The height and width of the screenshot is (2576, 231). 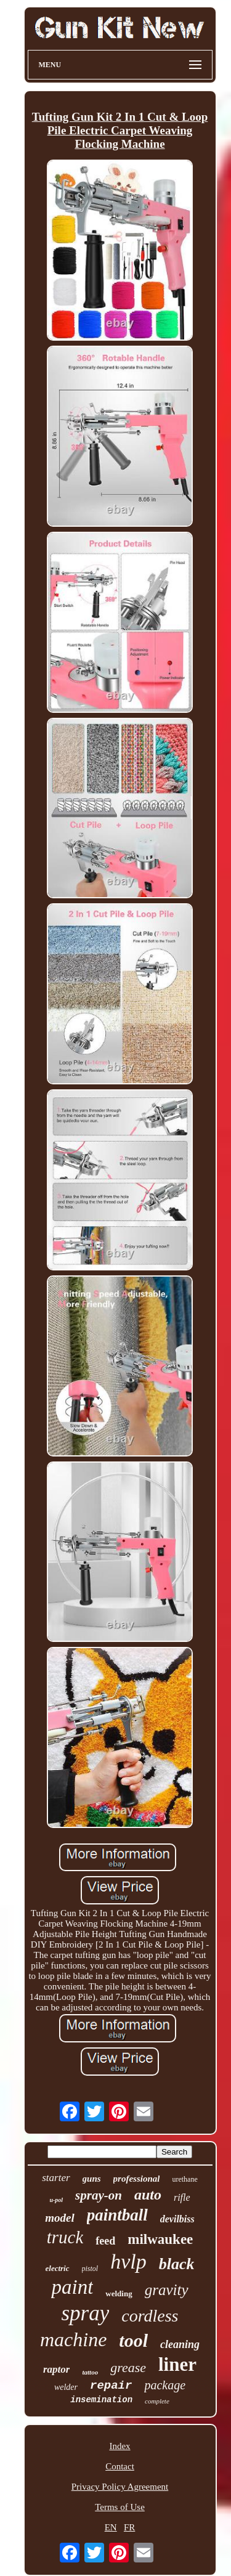 I want to click on FR, so click(x=129, y=2527).